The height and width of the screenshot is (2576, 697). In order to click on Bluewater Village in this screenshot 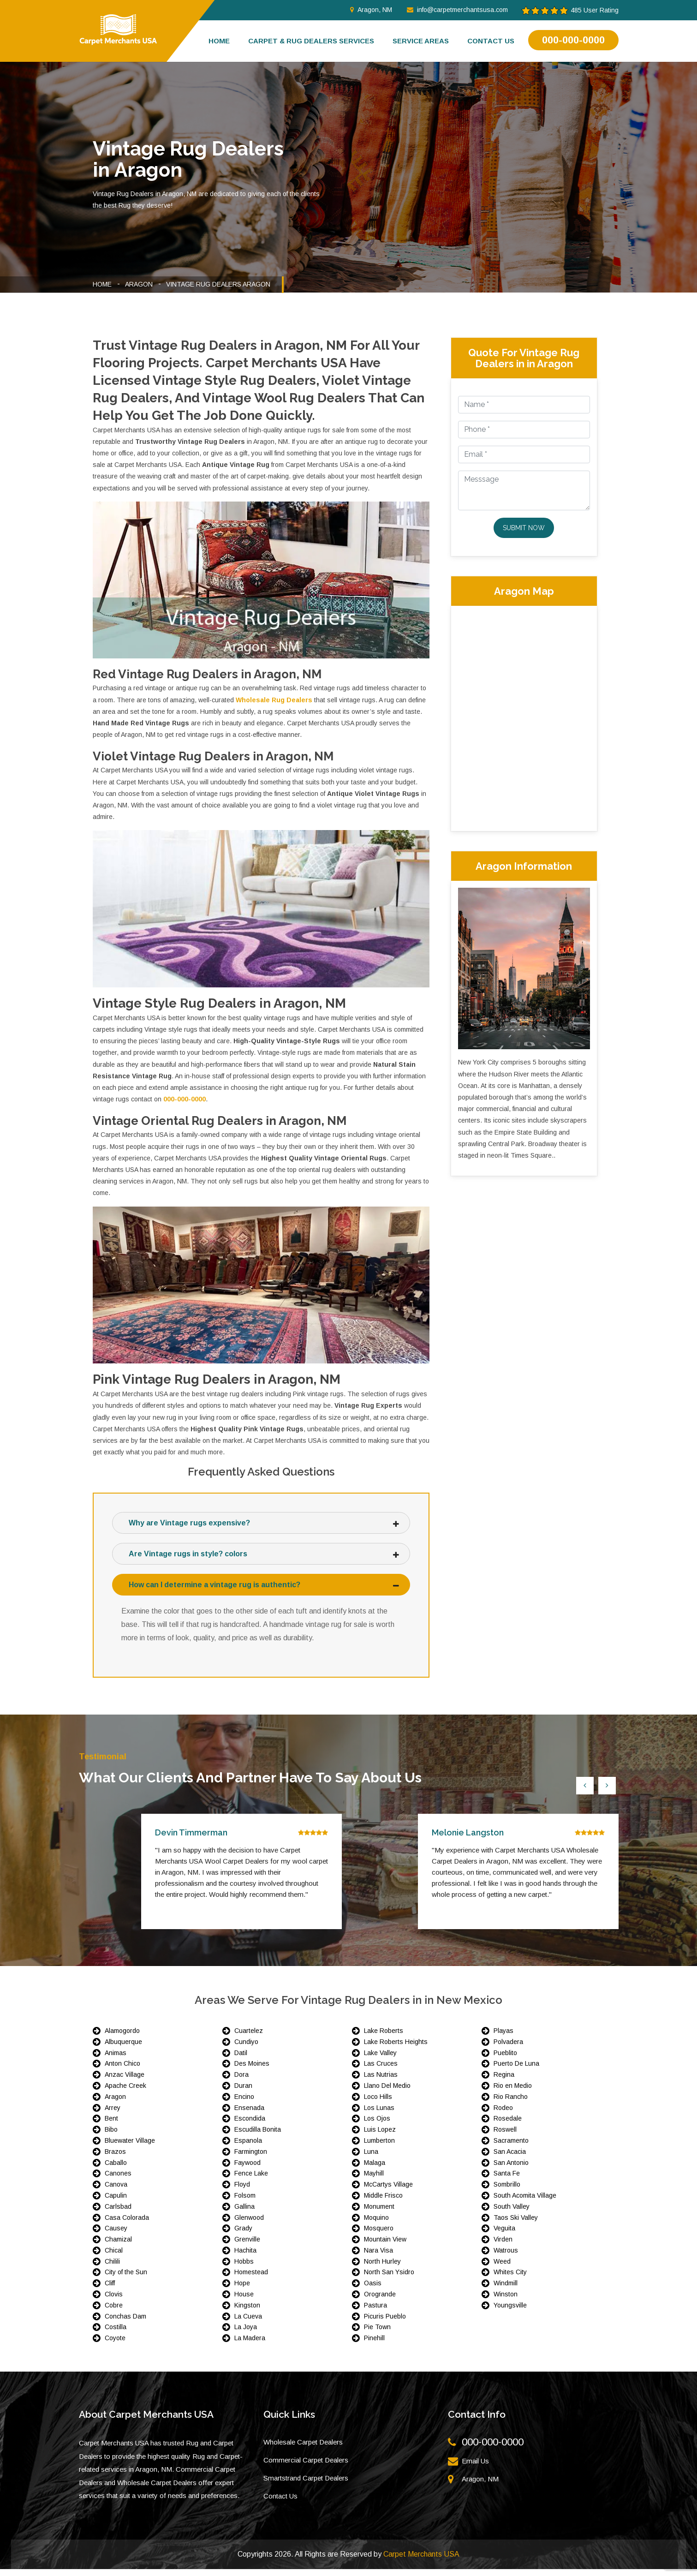, I will do `click(130, 2147)`.